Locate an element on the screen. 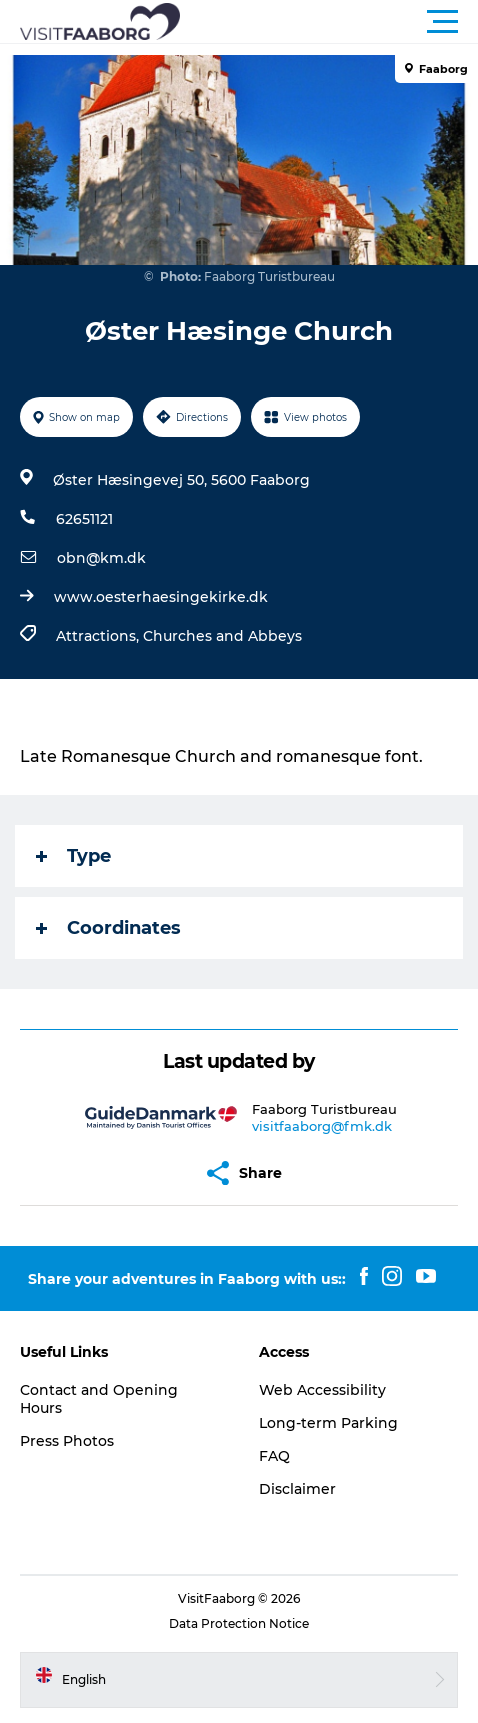 This screenshot has width=478, height=1723. Churches and Abbeys is located at coordinates (222, 636).